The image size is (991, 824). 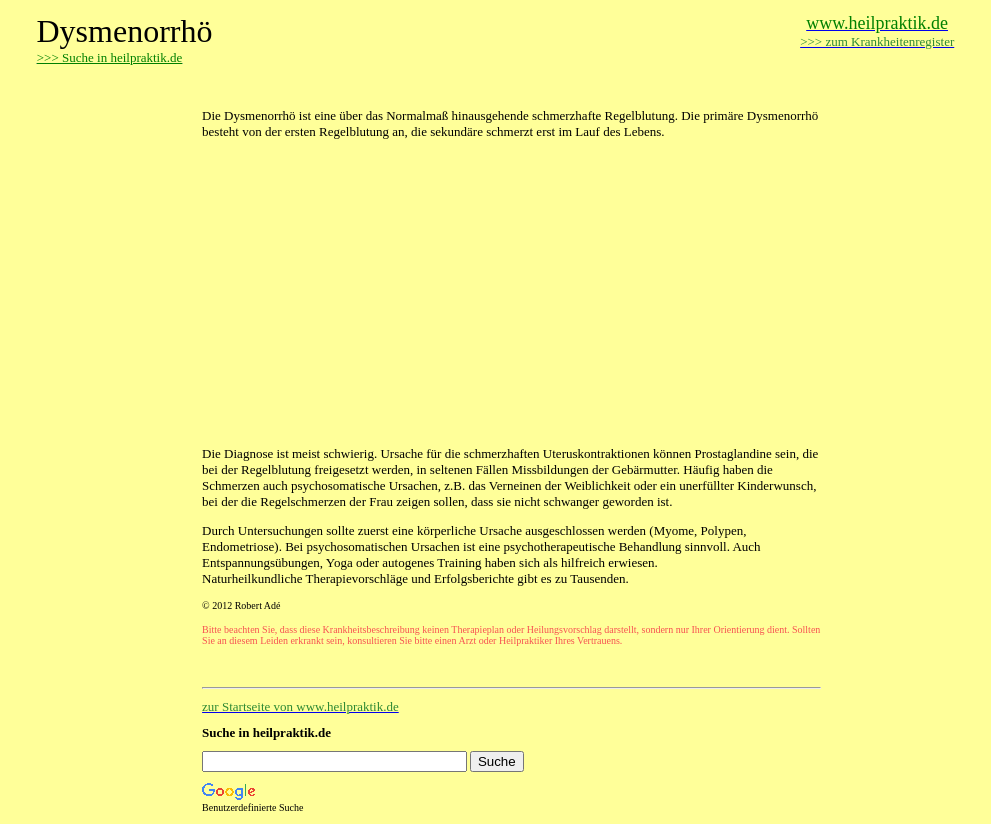 I want to click on Suche in heilpraktik.de, so click(x=266, y=732).